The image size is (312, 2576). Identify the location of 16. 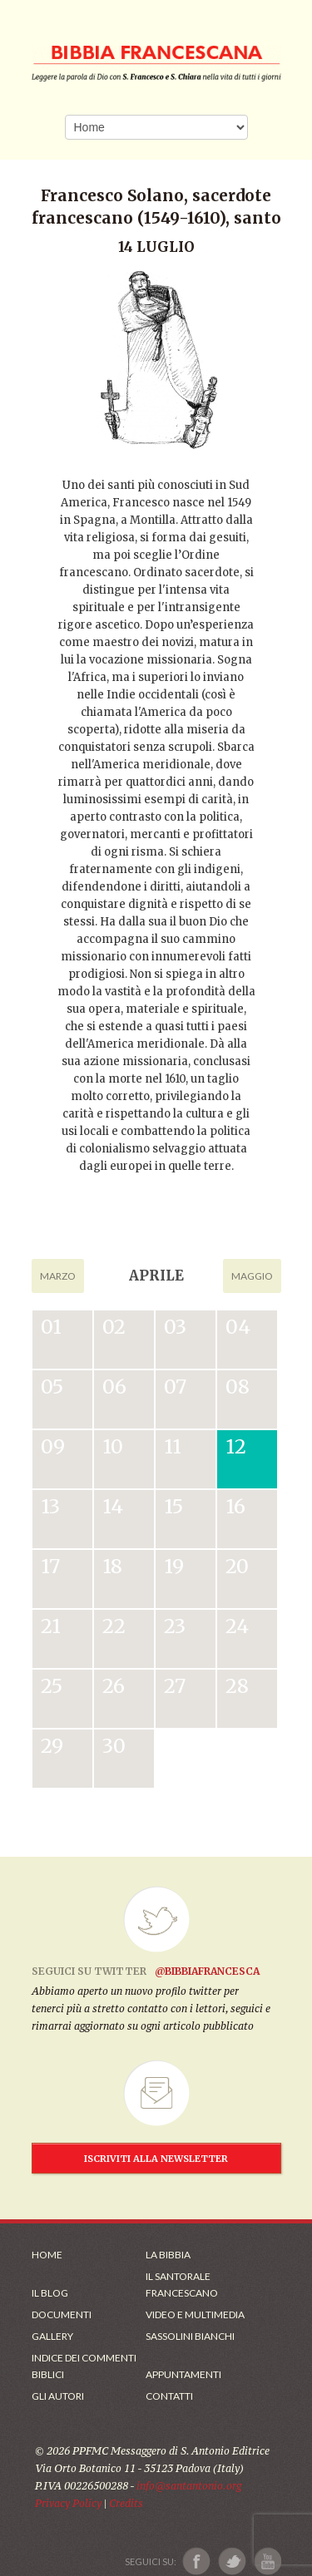
(235, 1506).